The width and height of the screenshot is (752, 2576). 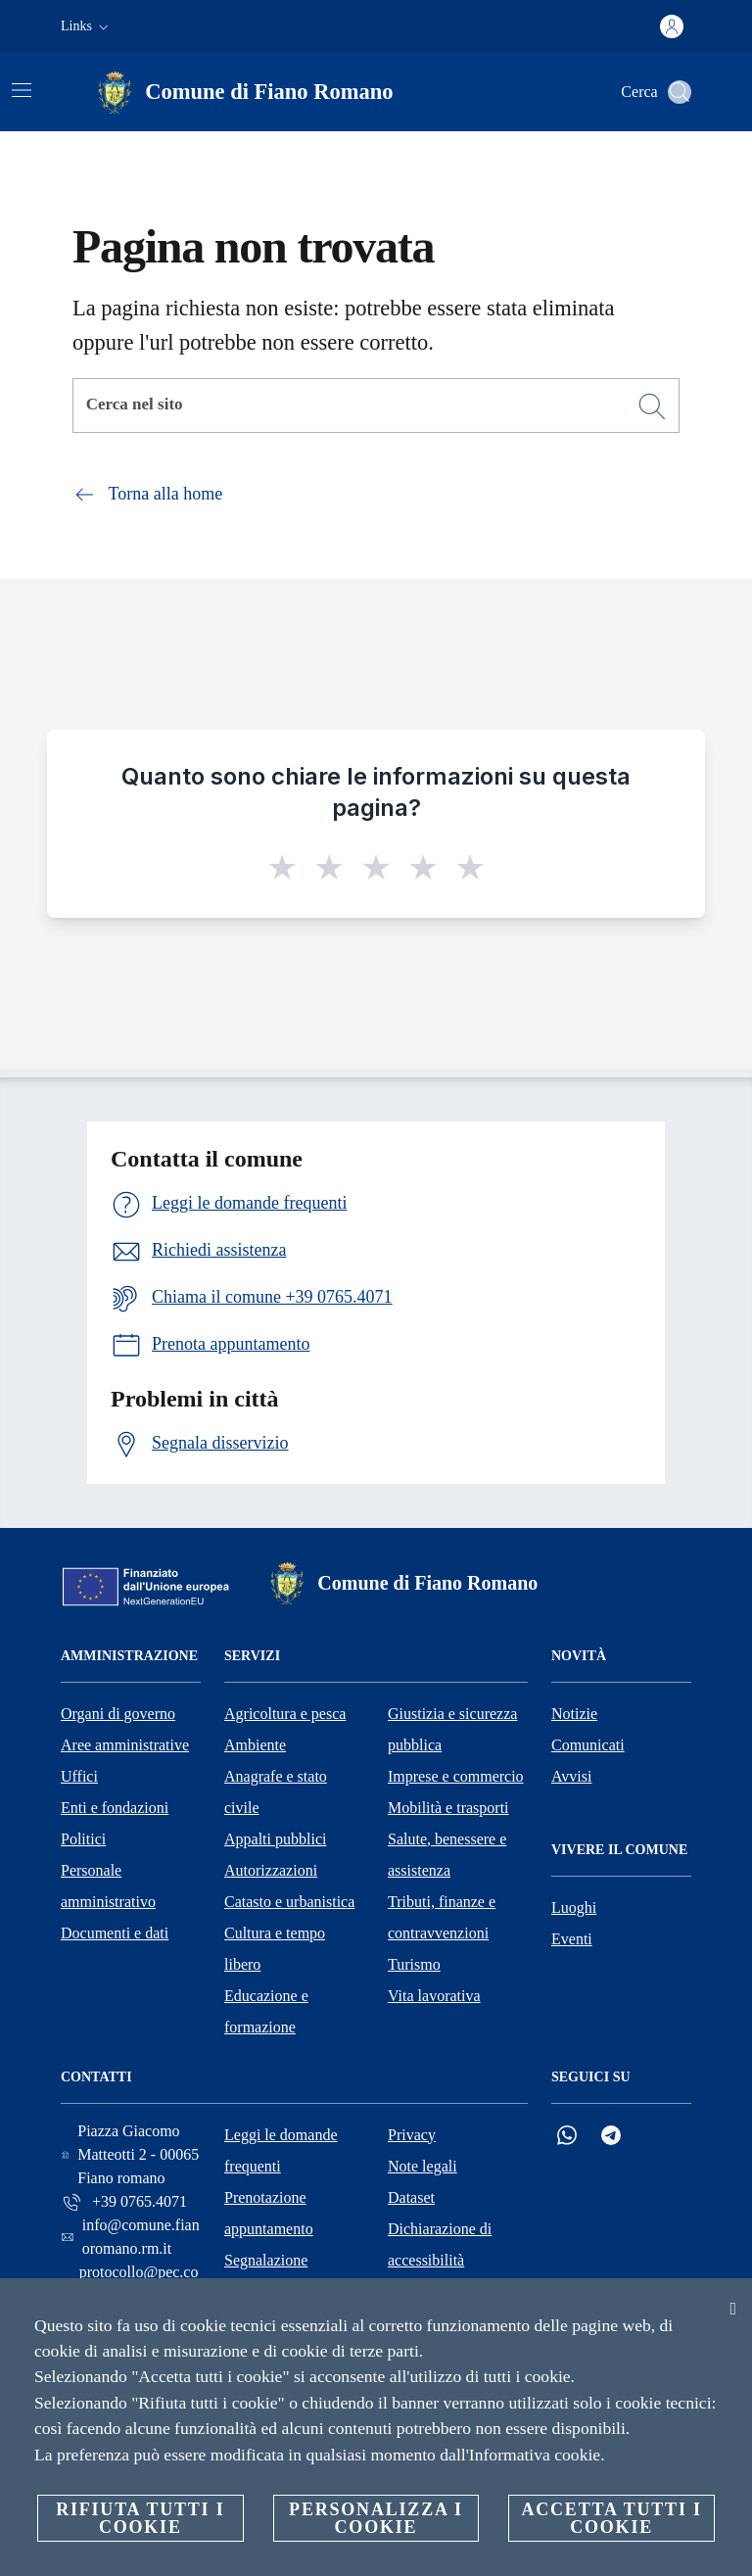 What do you see at coordinates (270, 1870) in the screenshot?
I see `Autorizzazioni` at bounding box center [270, 1870].